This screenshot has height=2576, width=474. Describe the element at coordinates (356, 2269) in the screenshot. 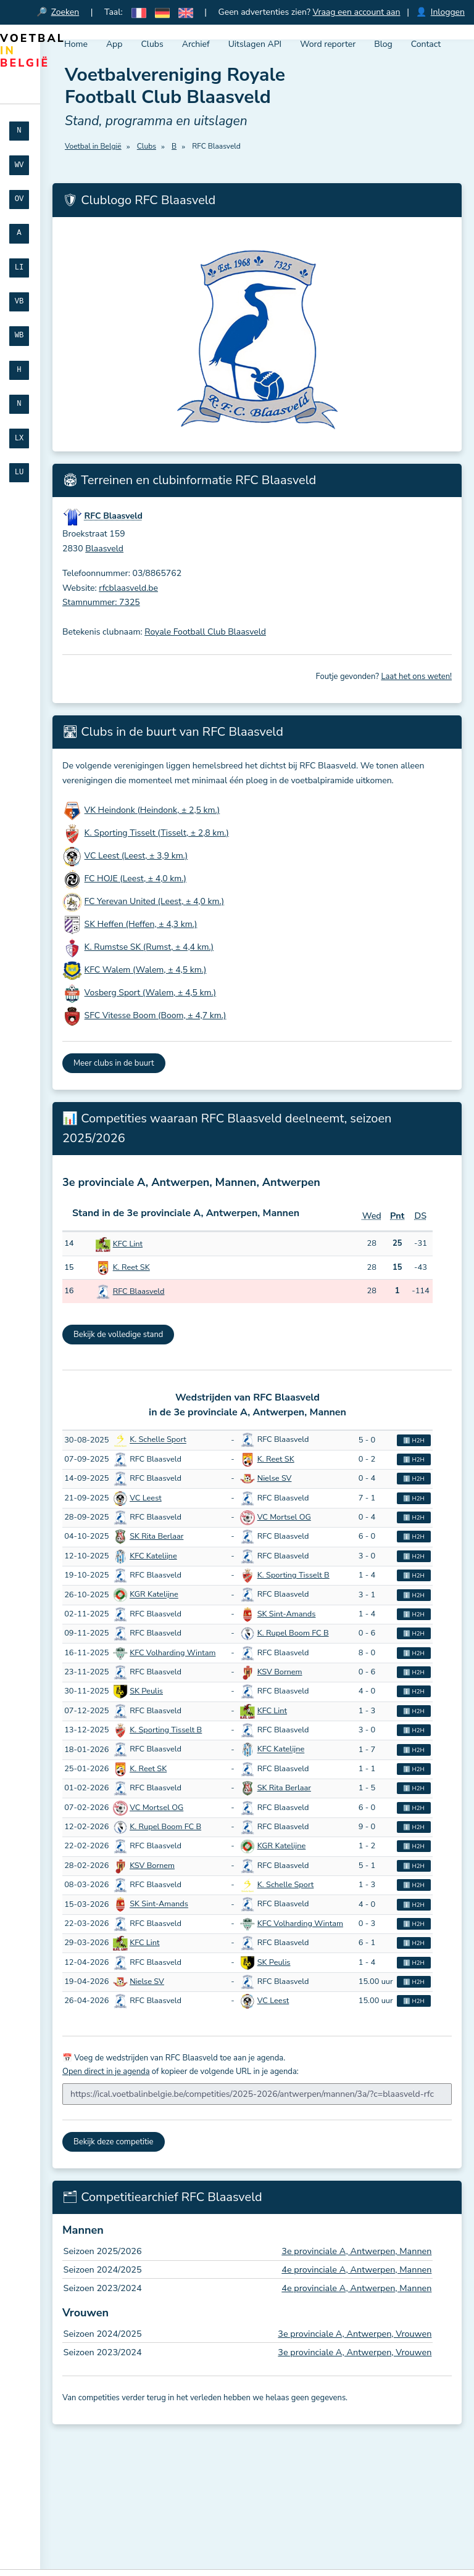

I see `4e provinciale A, Antwerpen, Mannen` at that location.